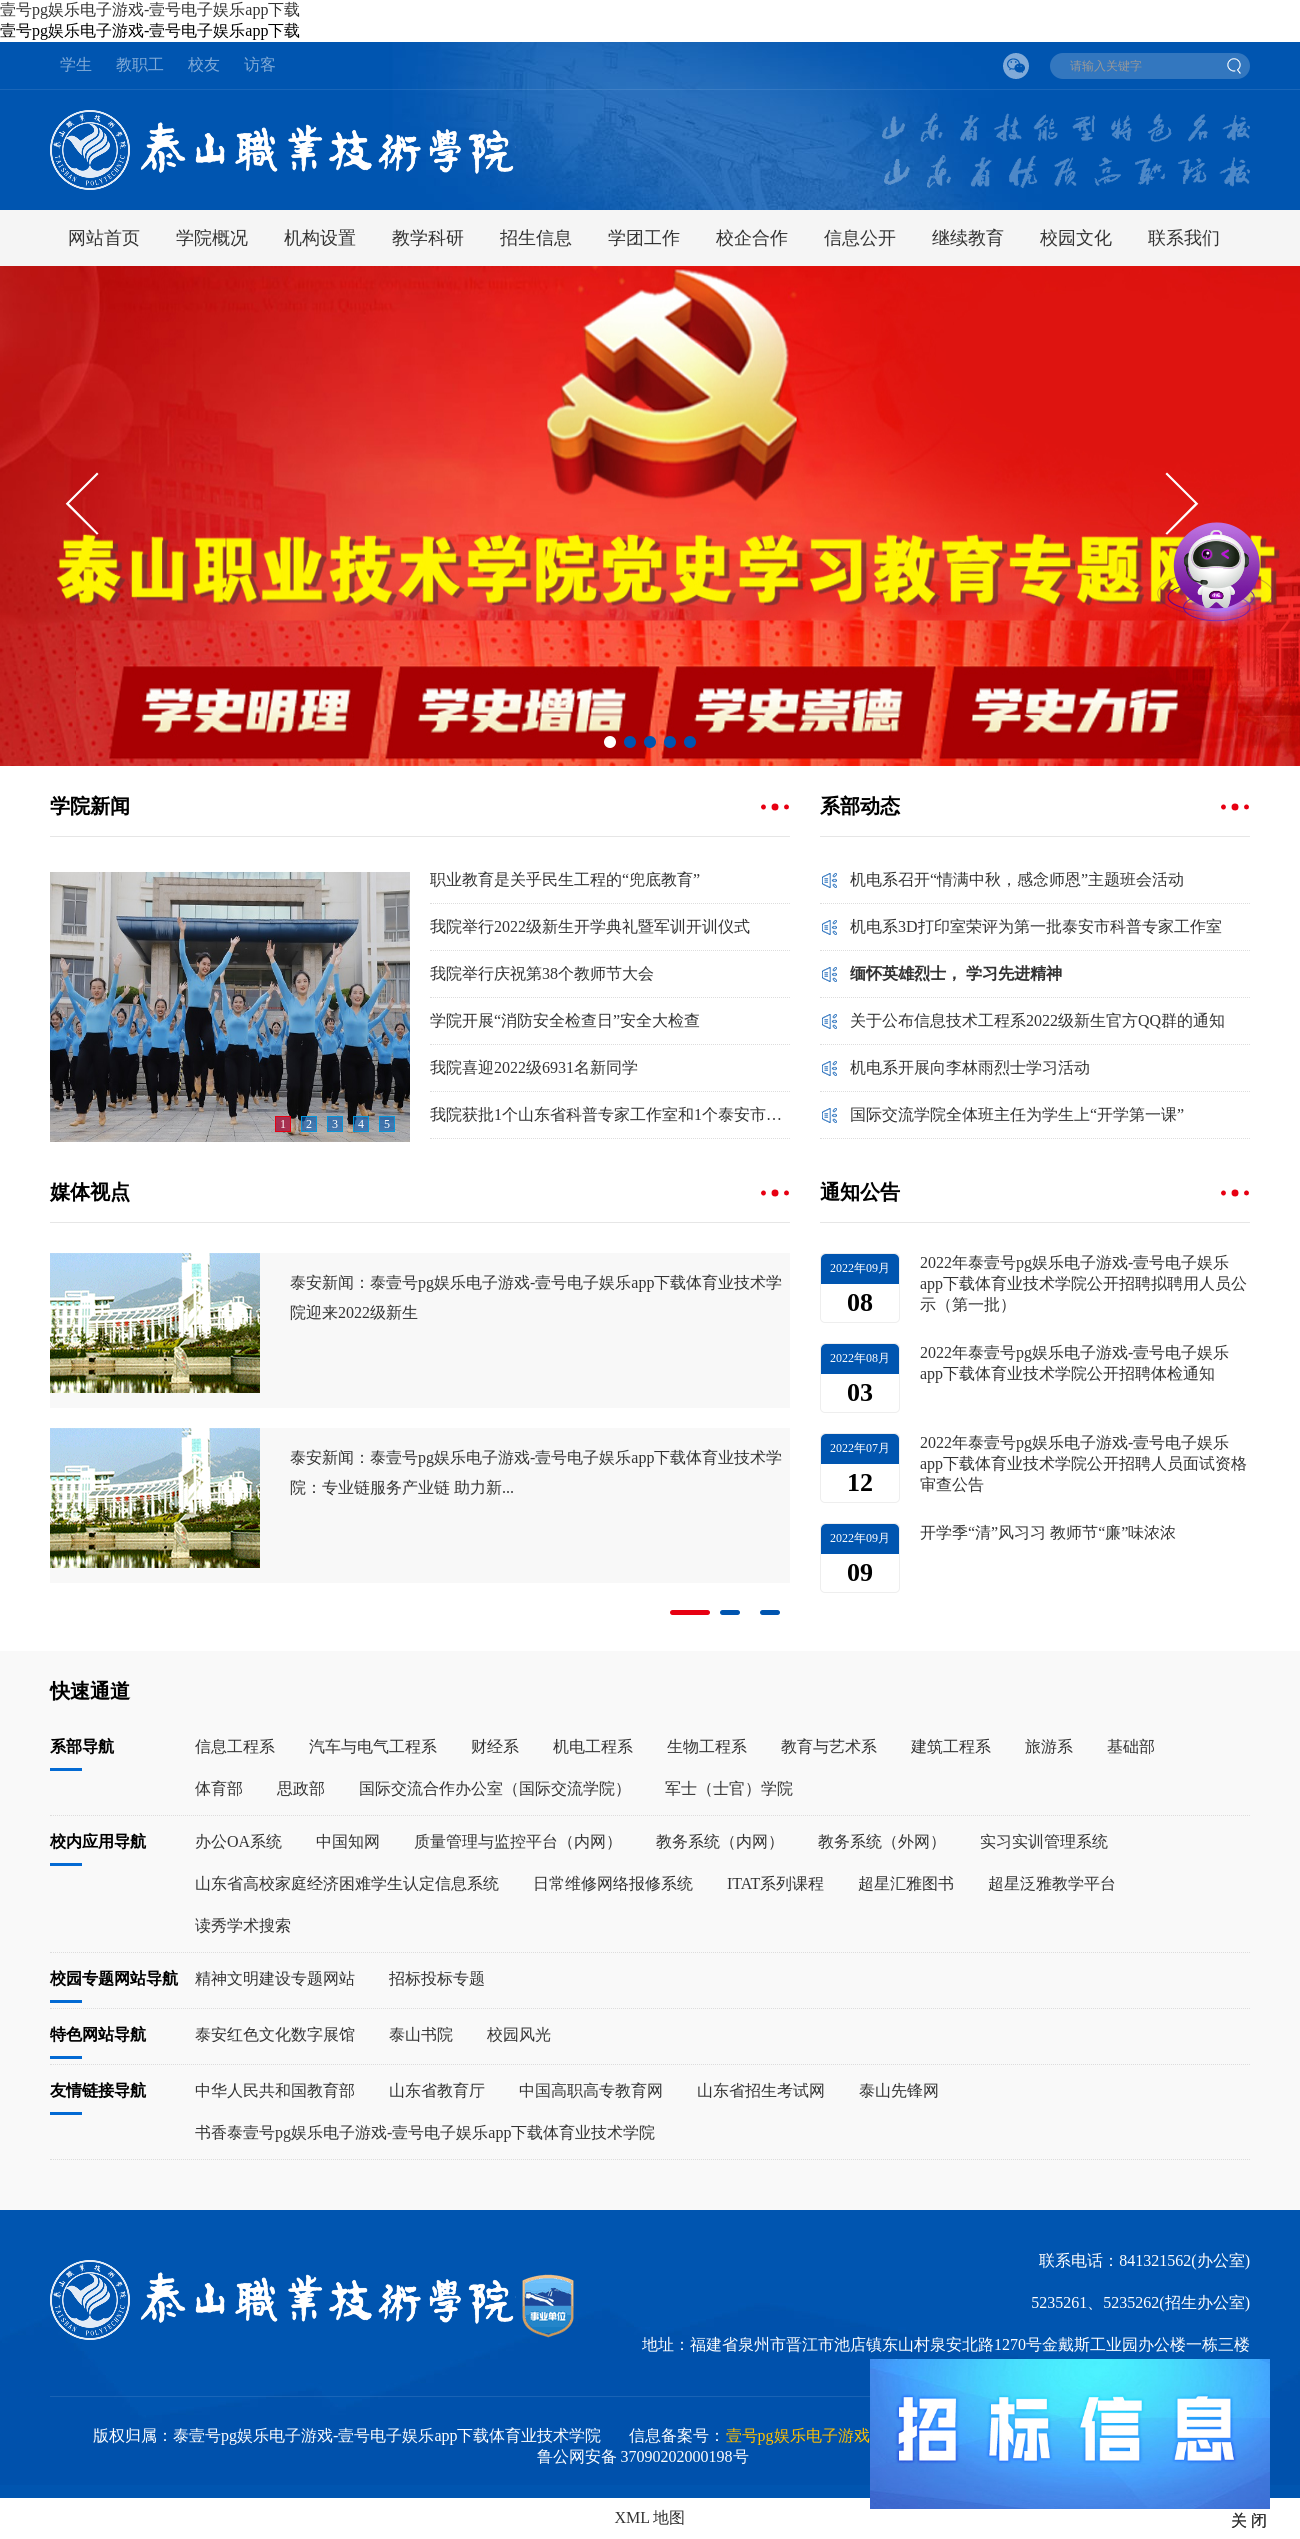 This screenshot has height=2539, width=1300. Describe the element at coordinates (956, 973) in the screenshot. I see `缅怀英雄烈士， 学习先进精神` at that location.